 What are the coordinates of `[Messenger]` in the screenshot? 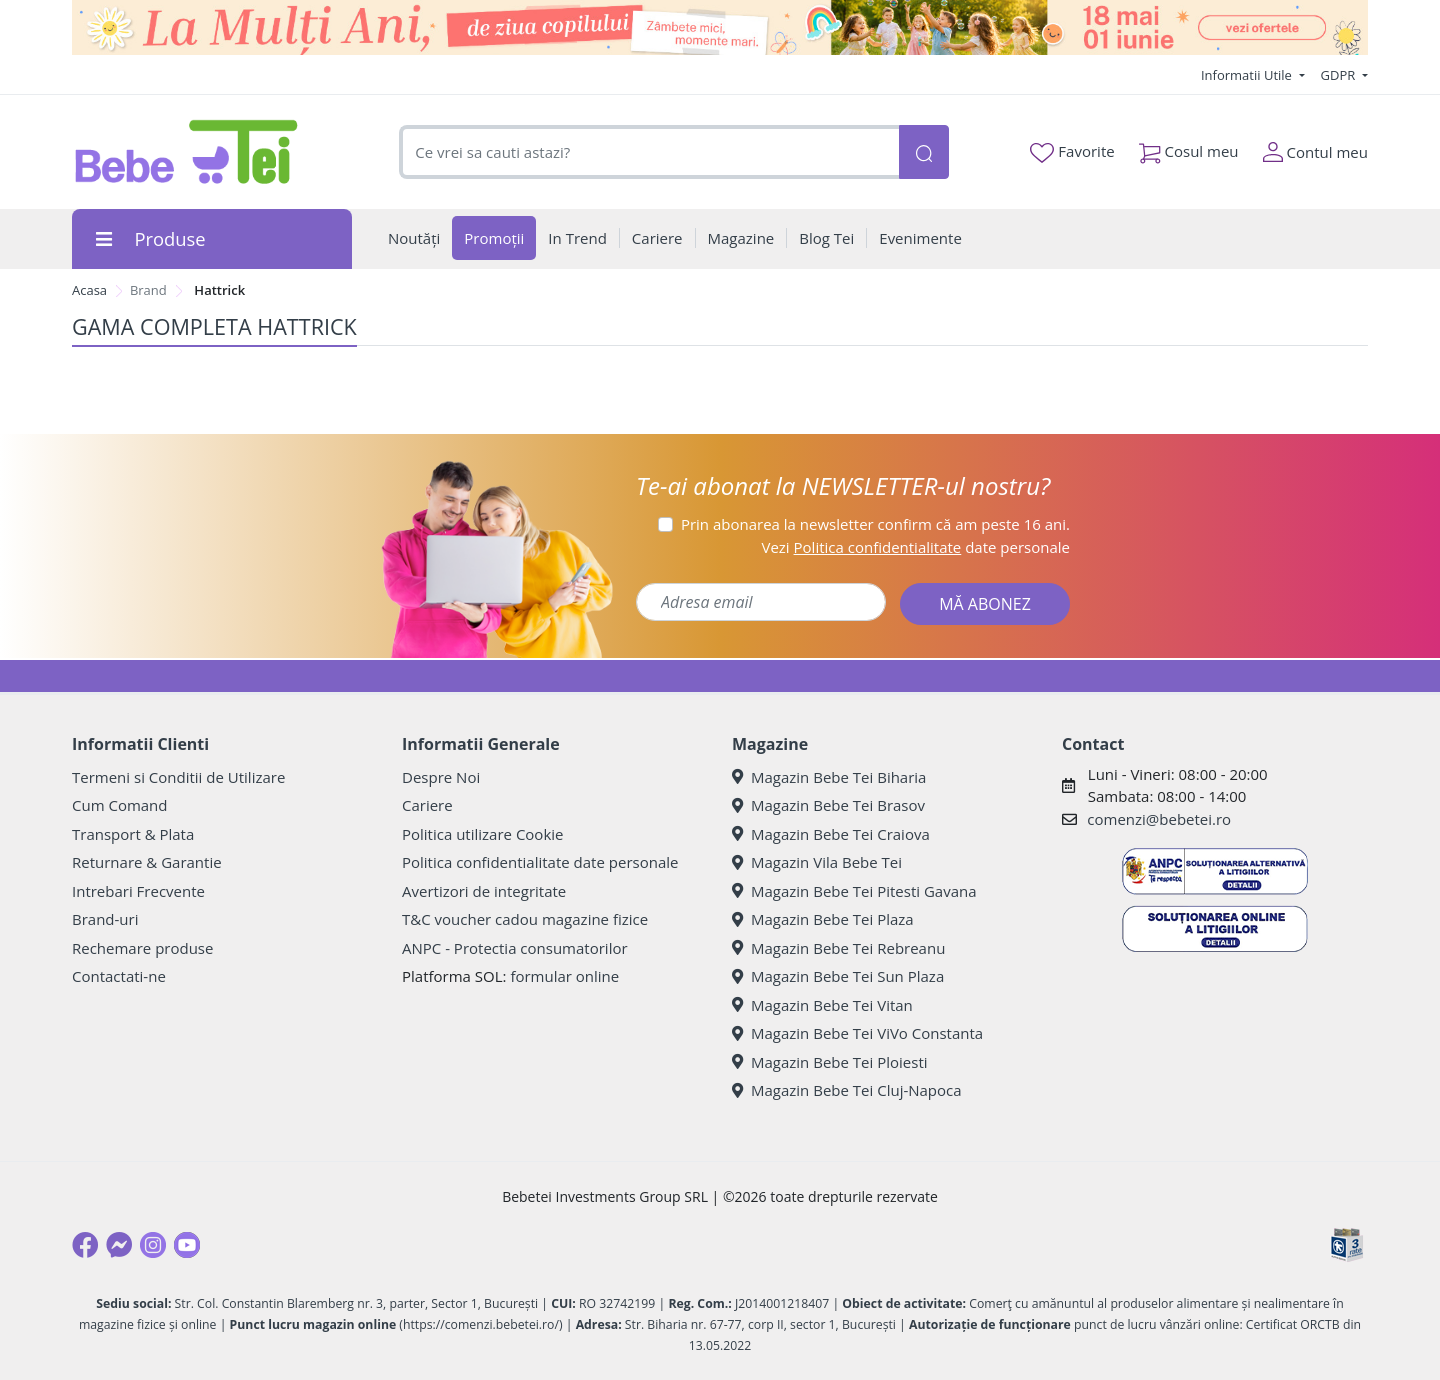 It's located at (119, 1245).